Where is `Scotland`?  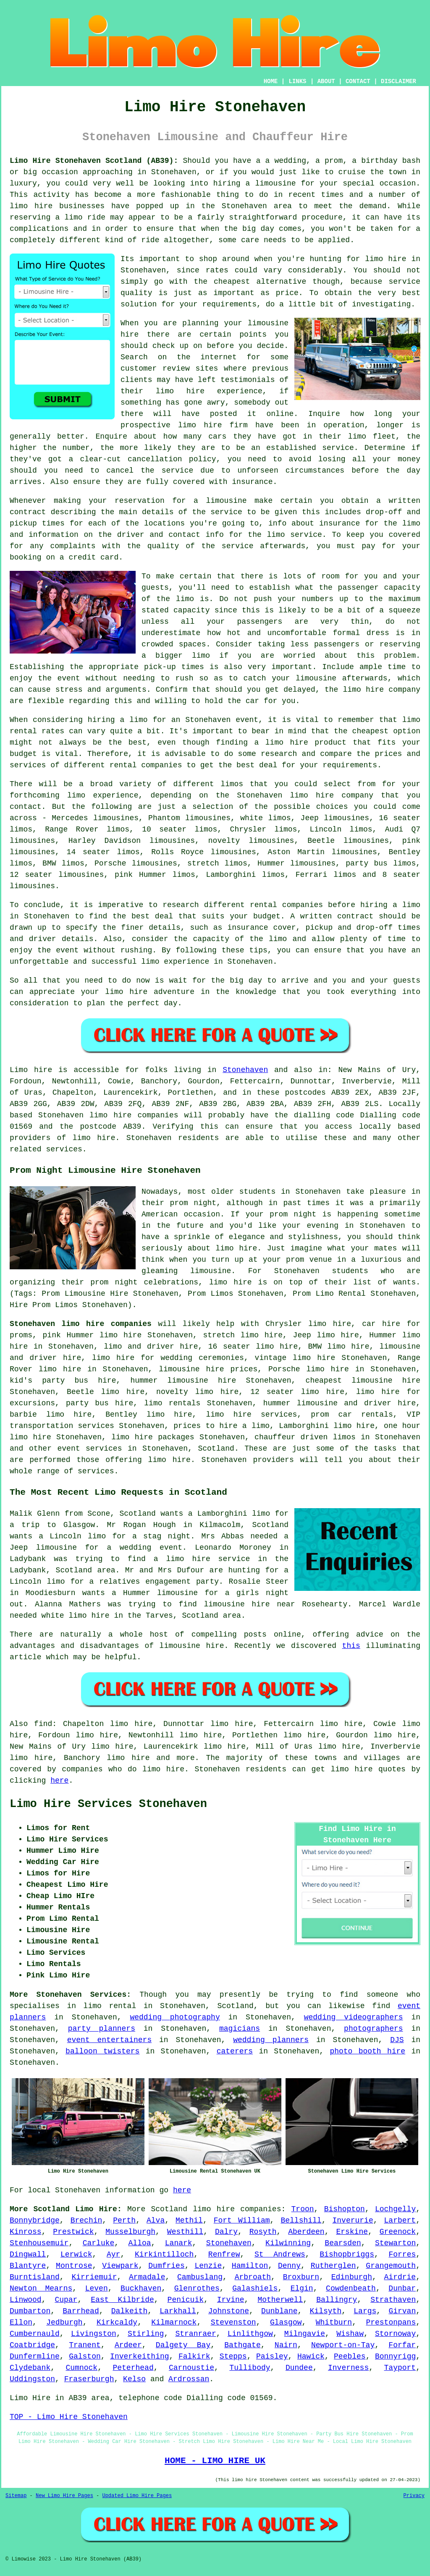
Scotland is located at coordinates (216, 1448).